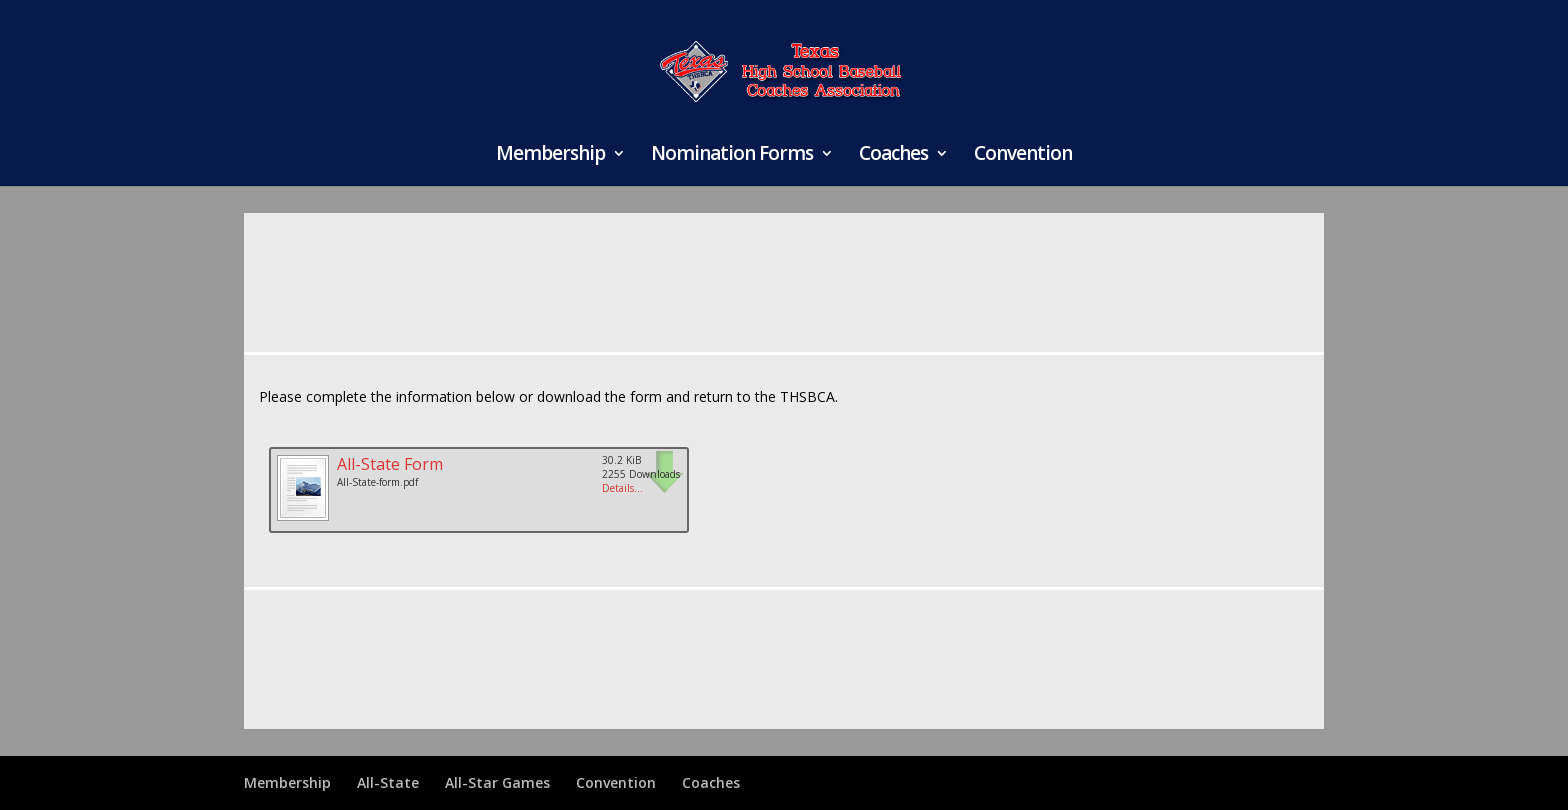 Image resolution: width=1568 pixels, height=810 pixels. I want to click on All-Star Games, so click(497, 782).